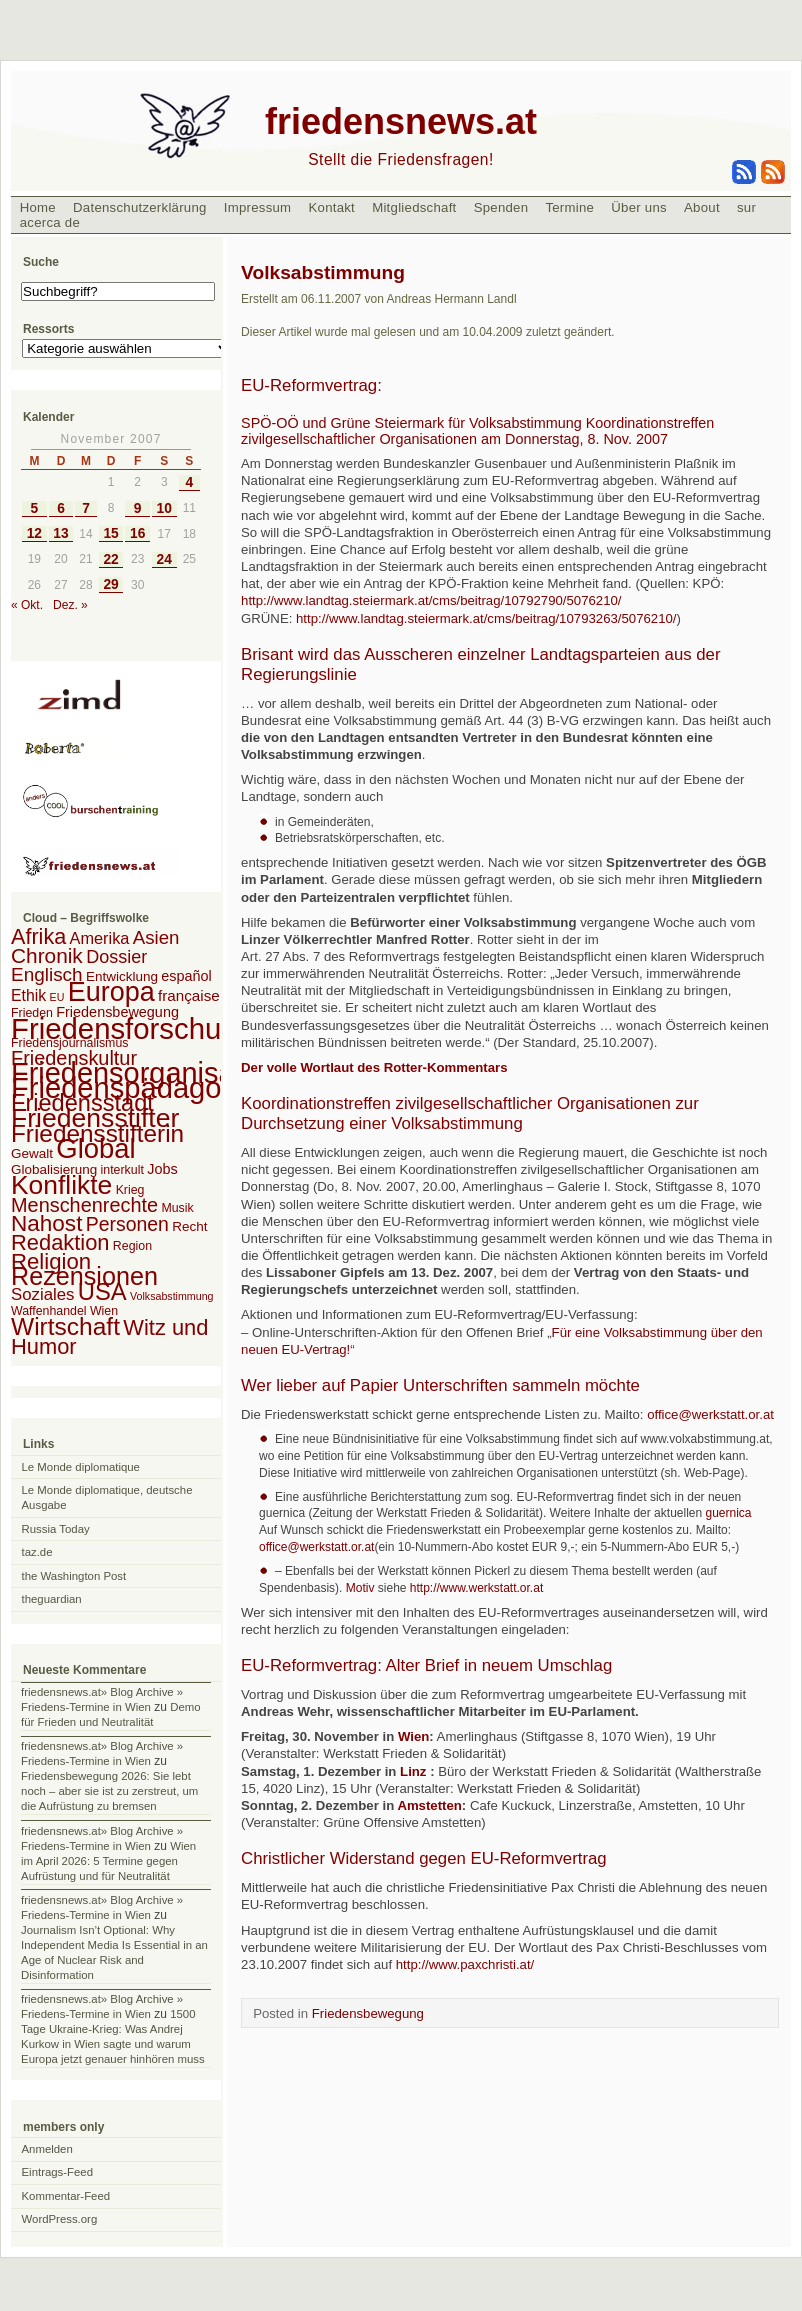  Describe the element at coordinates (60, 533) in the screenshot. I see `13 [Beiträge veröffentlicht am 13. November 2007]` at that location.